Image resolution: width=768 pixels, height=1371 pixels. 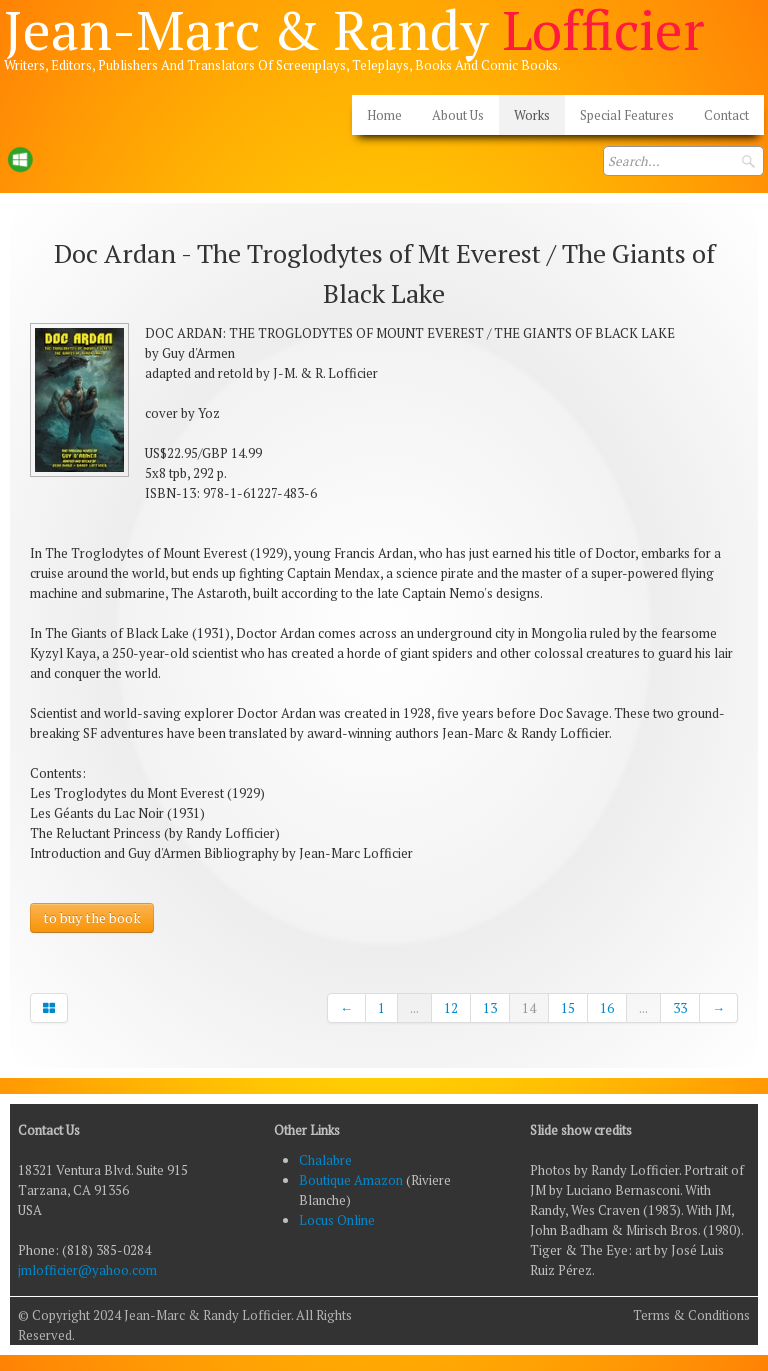 What do you see at coordinates (627, 115) in the screenshot?
I see `Special Features` at bounding box center [627, 115].